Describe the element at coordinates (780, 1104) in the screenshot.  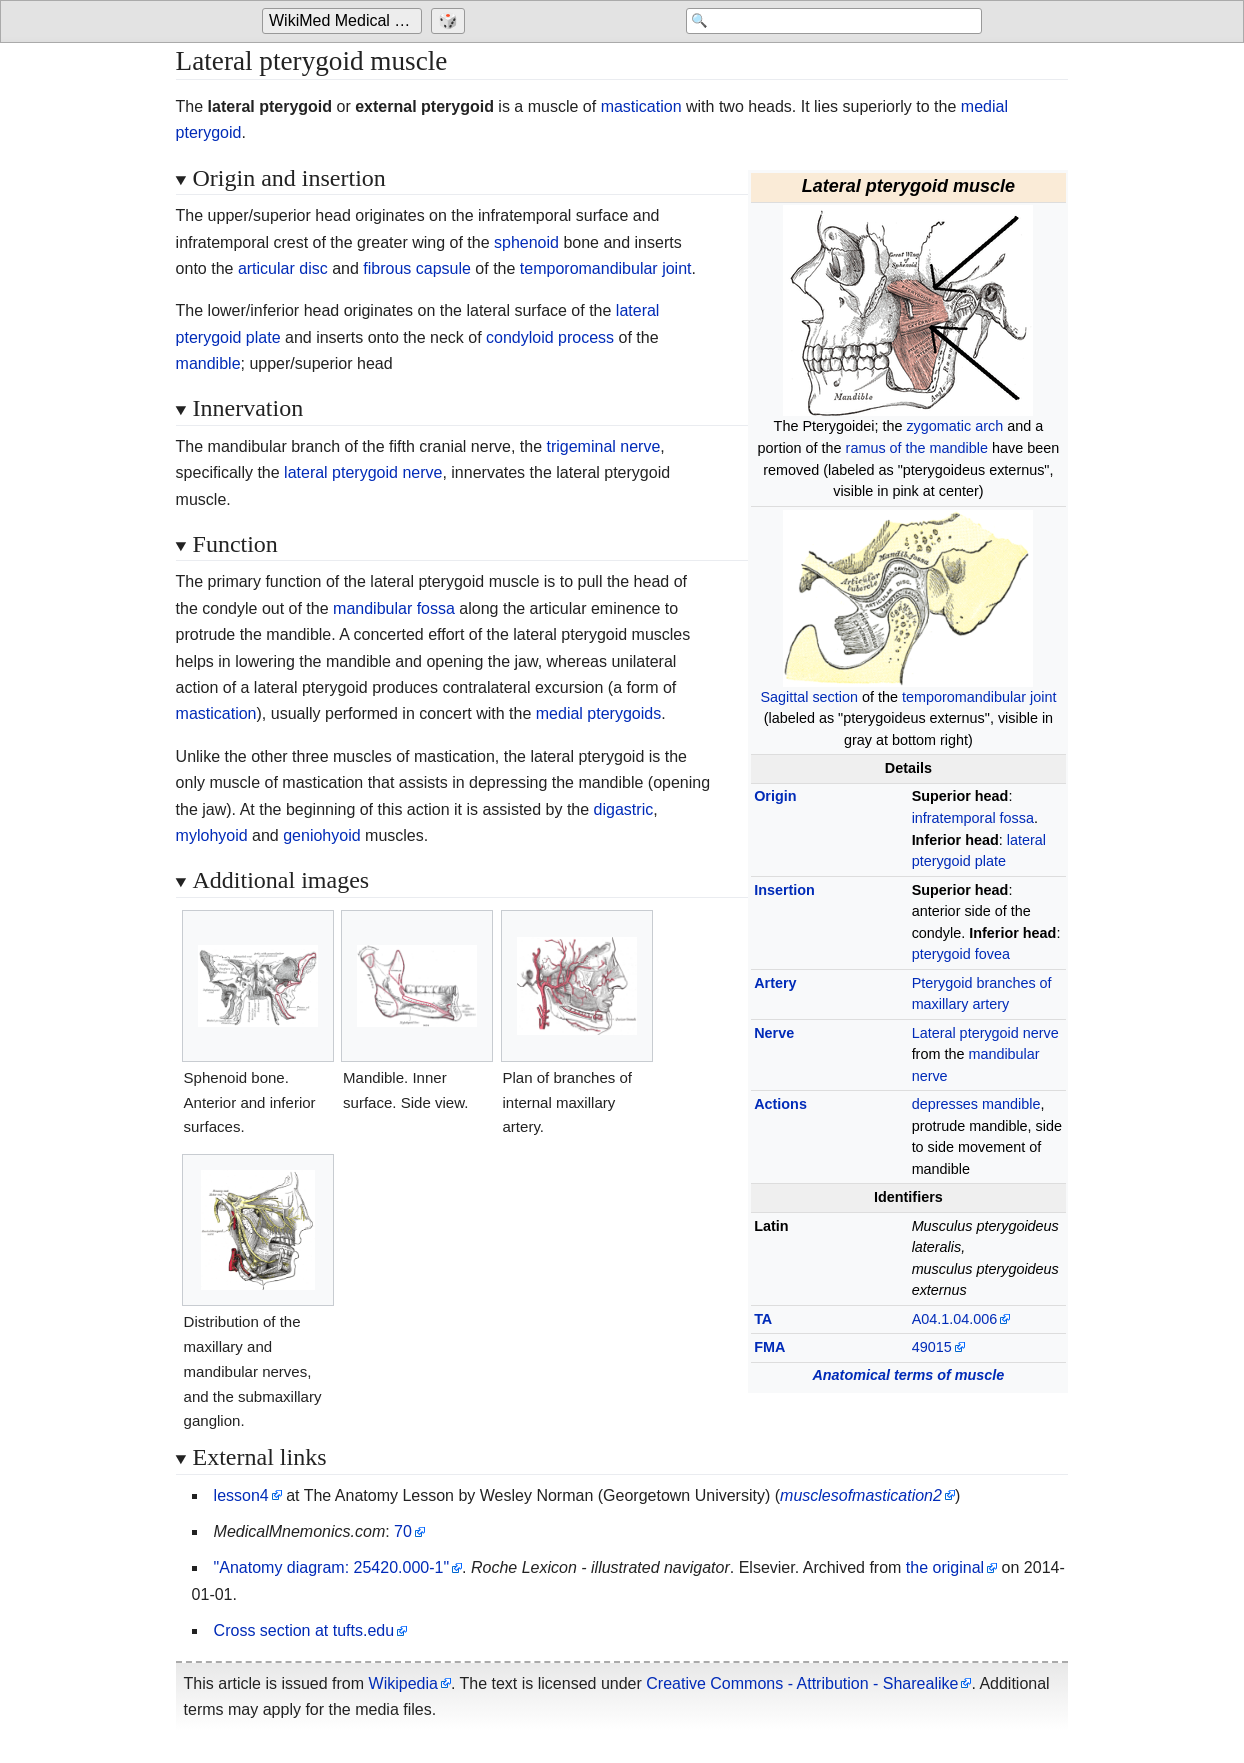
I see `Actions` at that location.